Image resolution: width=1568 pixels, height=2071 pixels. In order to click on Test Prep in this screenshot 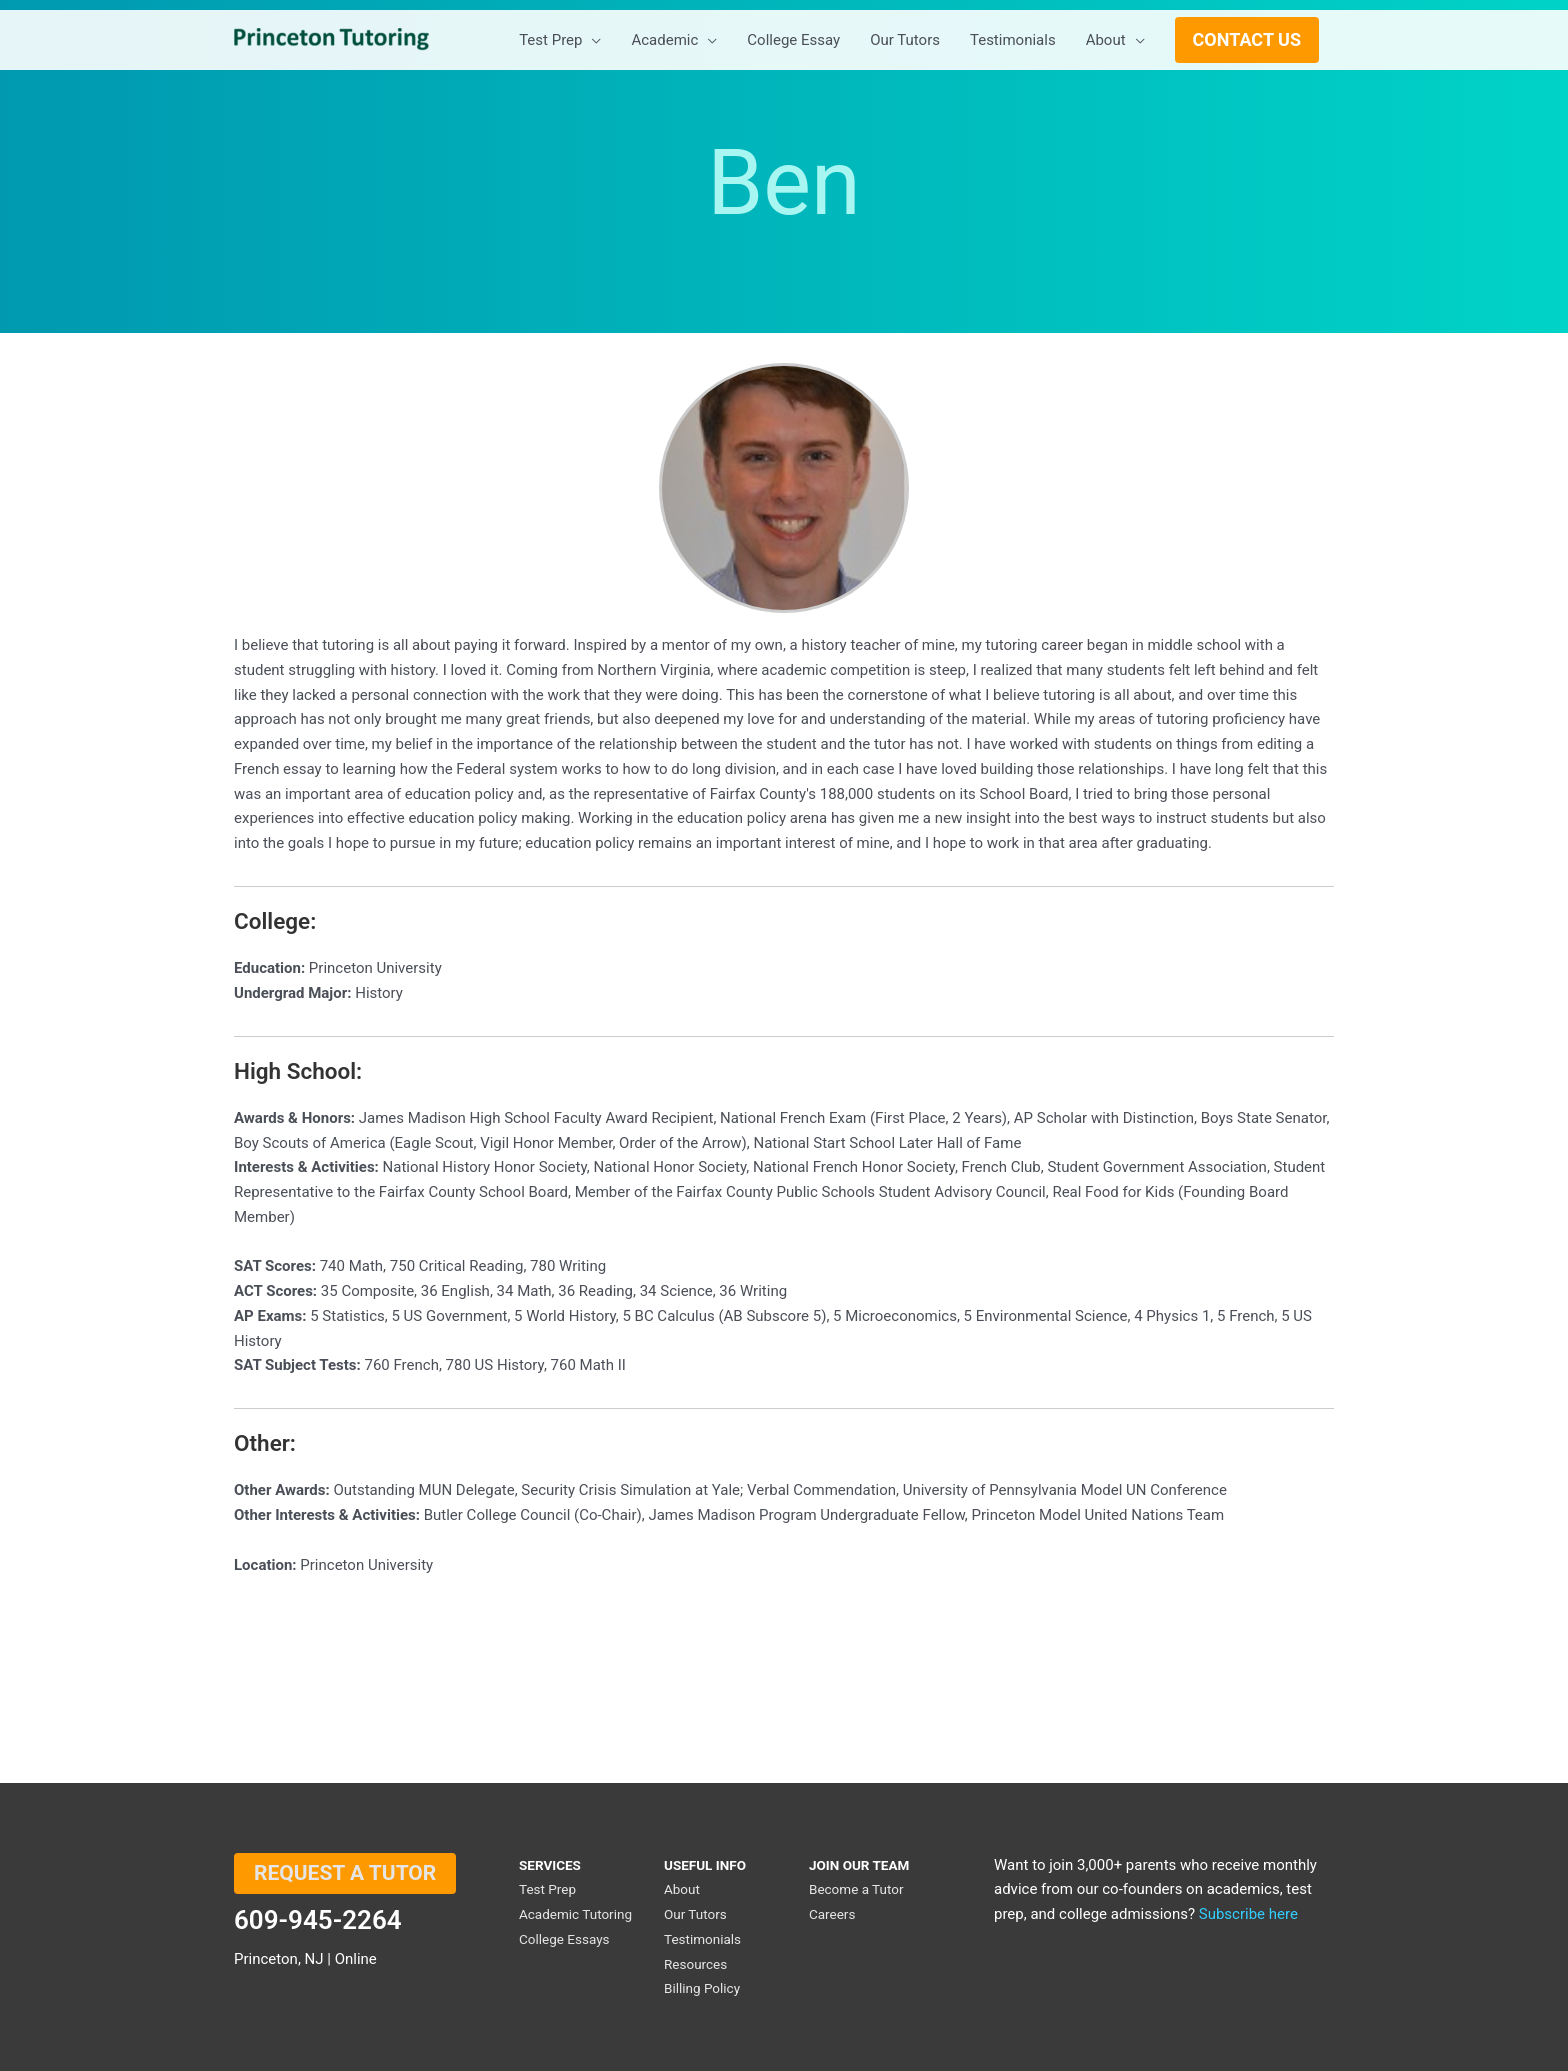, I will do `click(547, 1889)`.